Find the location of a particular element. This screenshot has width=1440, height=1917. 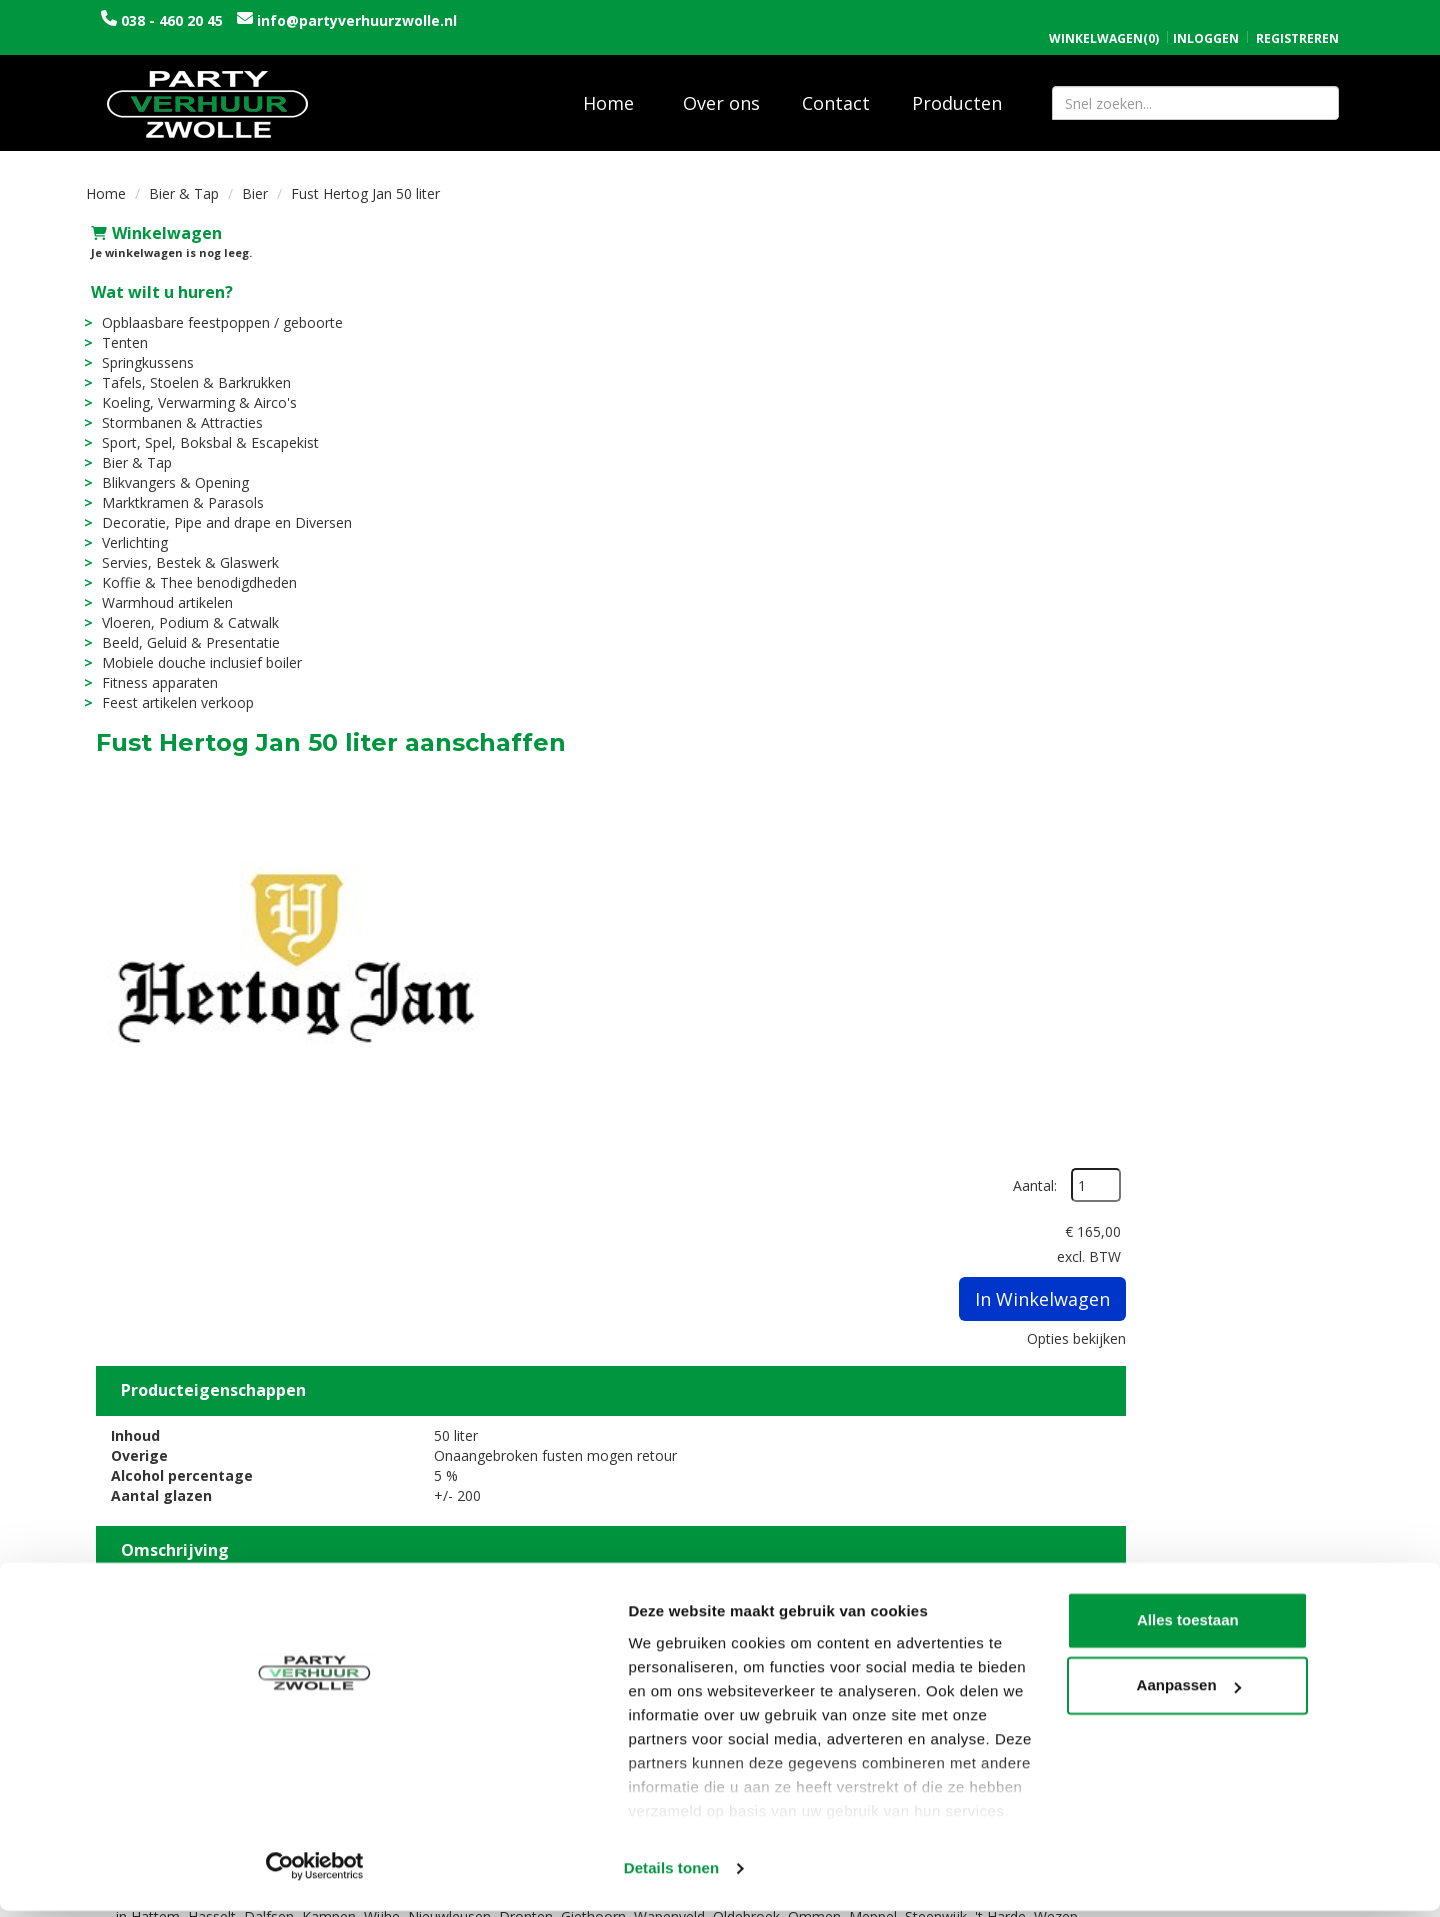

[kies je aantal] is located at coordinates (1314, 1468).